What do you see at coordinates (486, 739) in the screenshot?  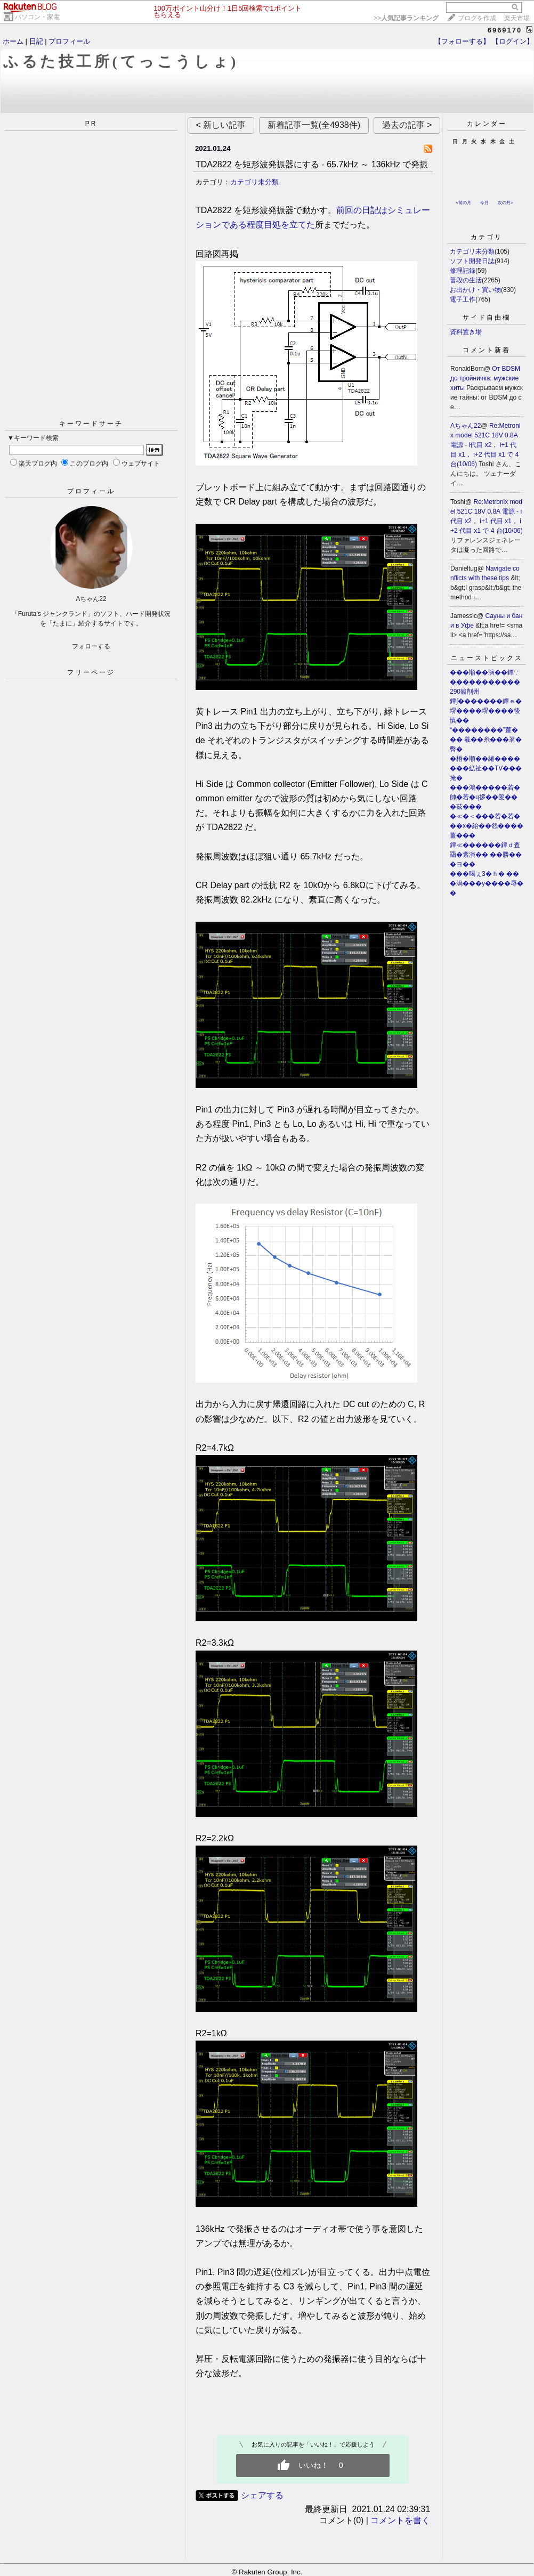 I see `“��������”薑��� 羲��糸���茗�臀�` at bounding box center [486, 739].